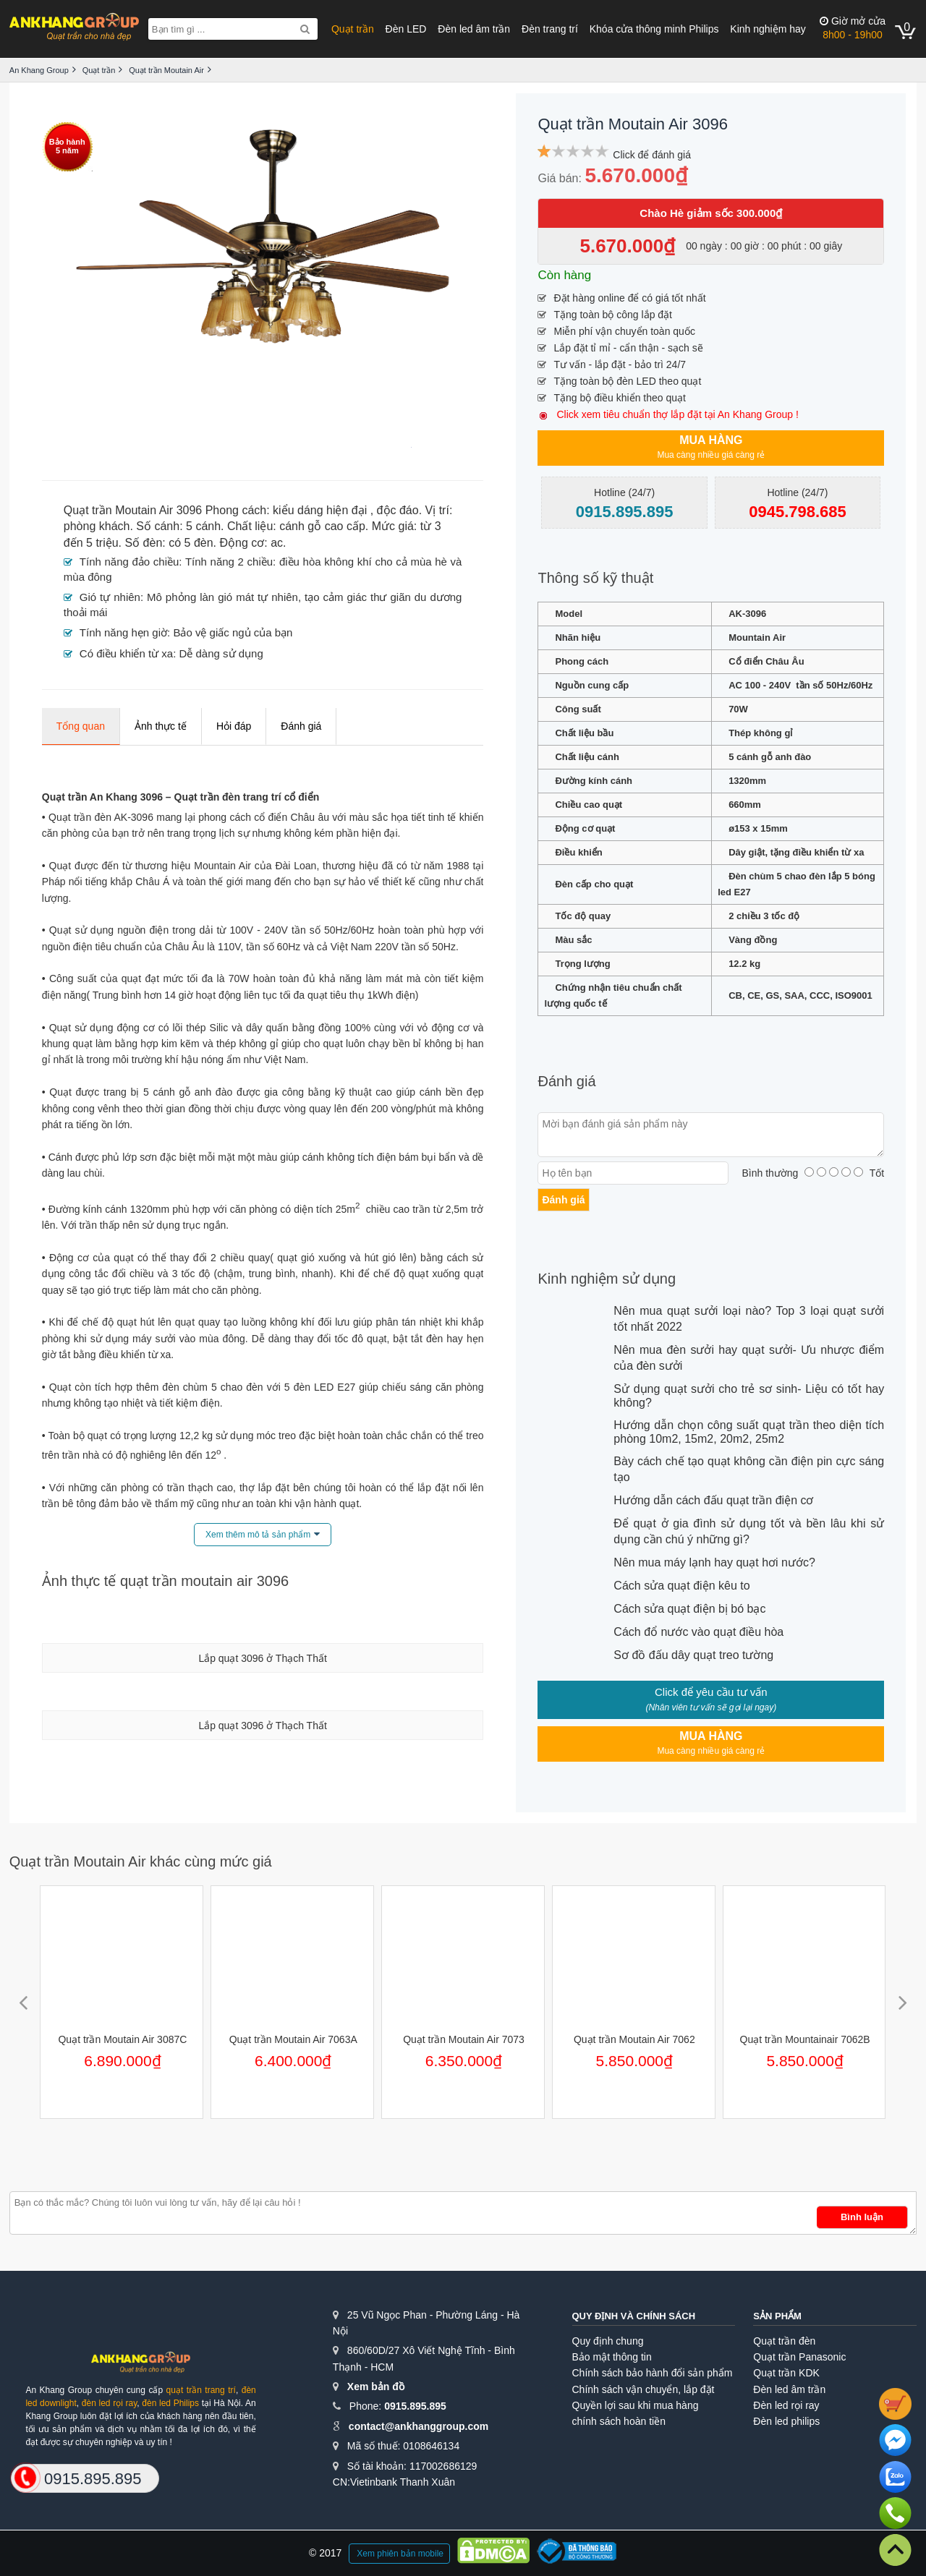 This screenshot has height=2576, width=926. I want to click on Đèn led âm trần, so click(474, 29).